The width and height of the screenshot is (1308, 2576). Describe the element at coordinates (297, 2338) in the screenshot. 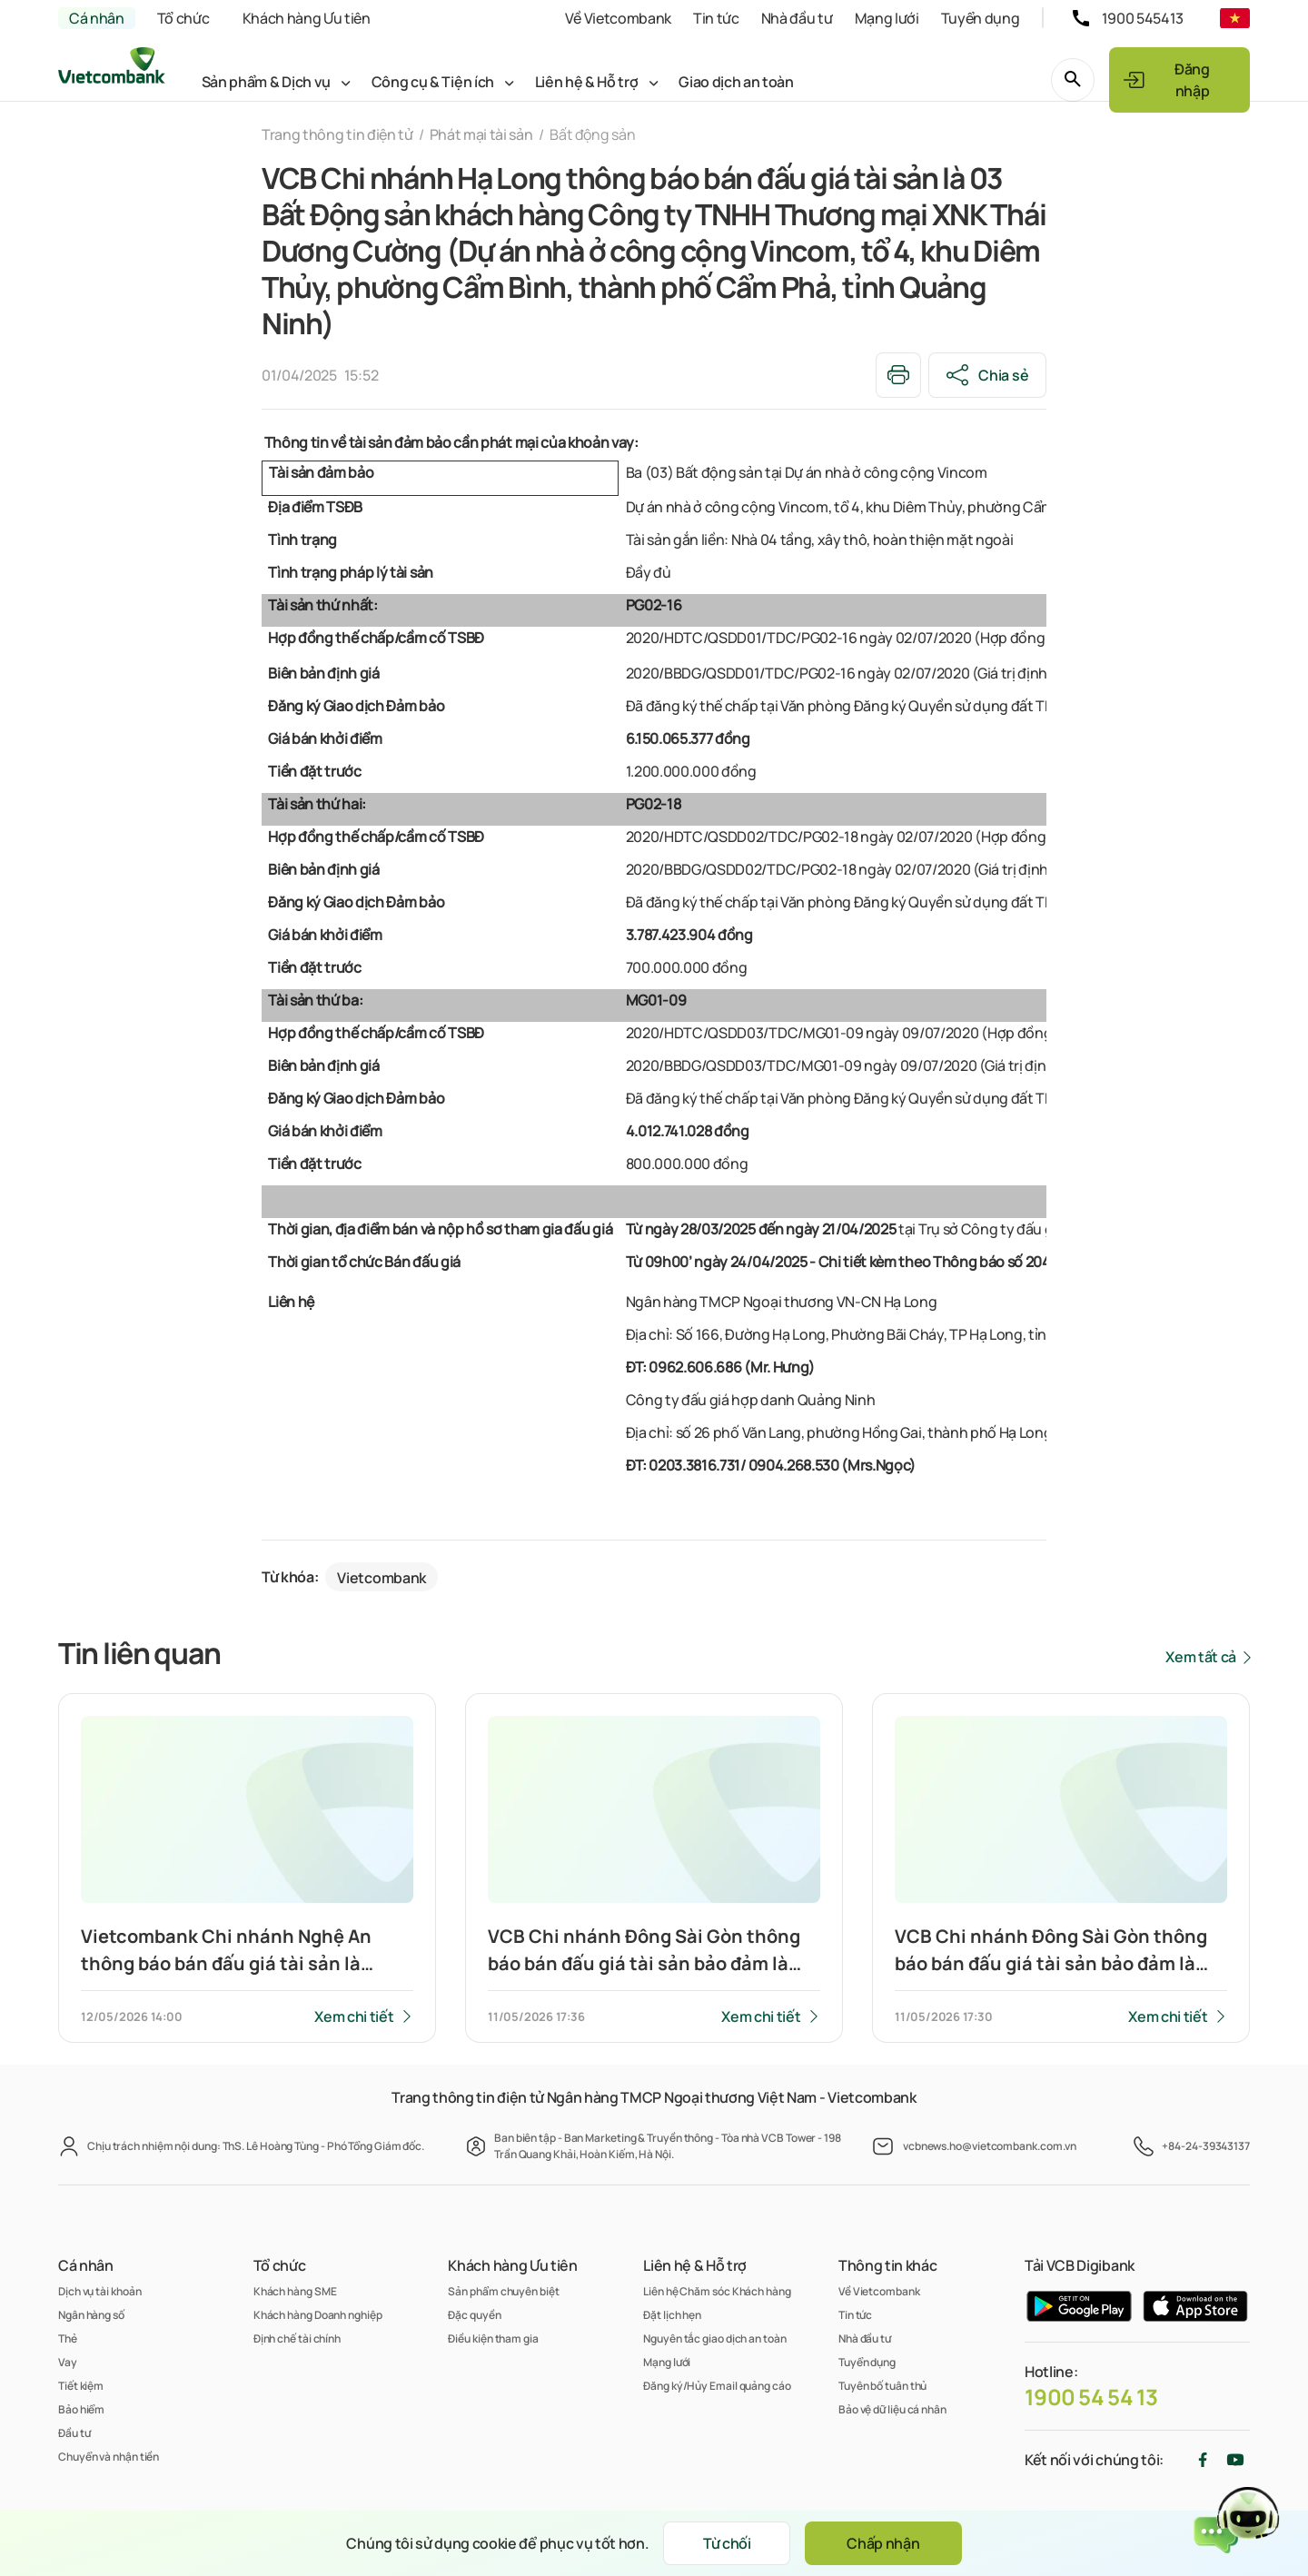

I see `Định chế tài chính` at that location.